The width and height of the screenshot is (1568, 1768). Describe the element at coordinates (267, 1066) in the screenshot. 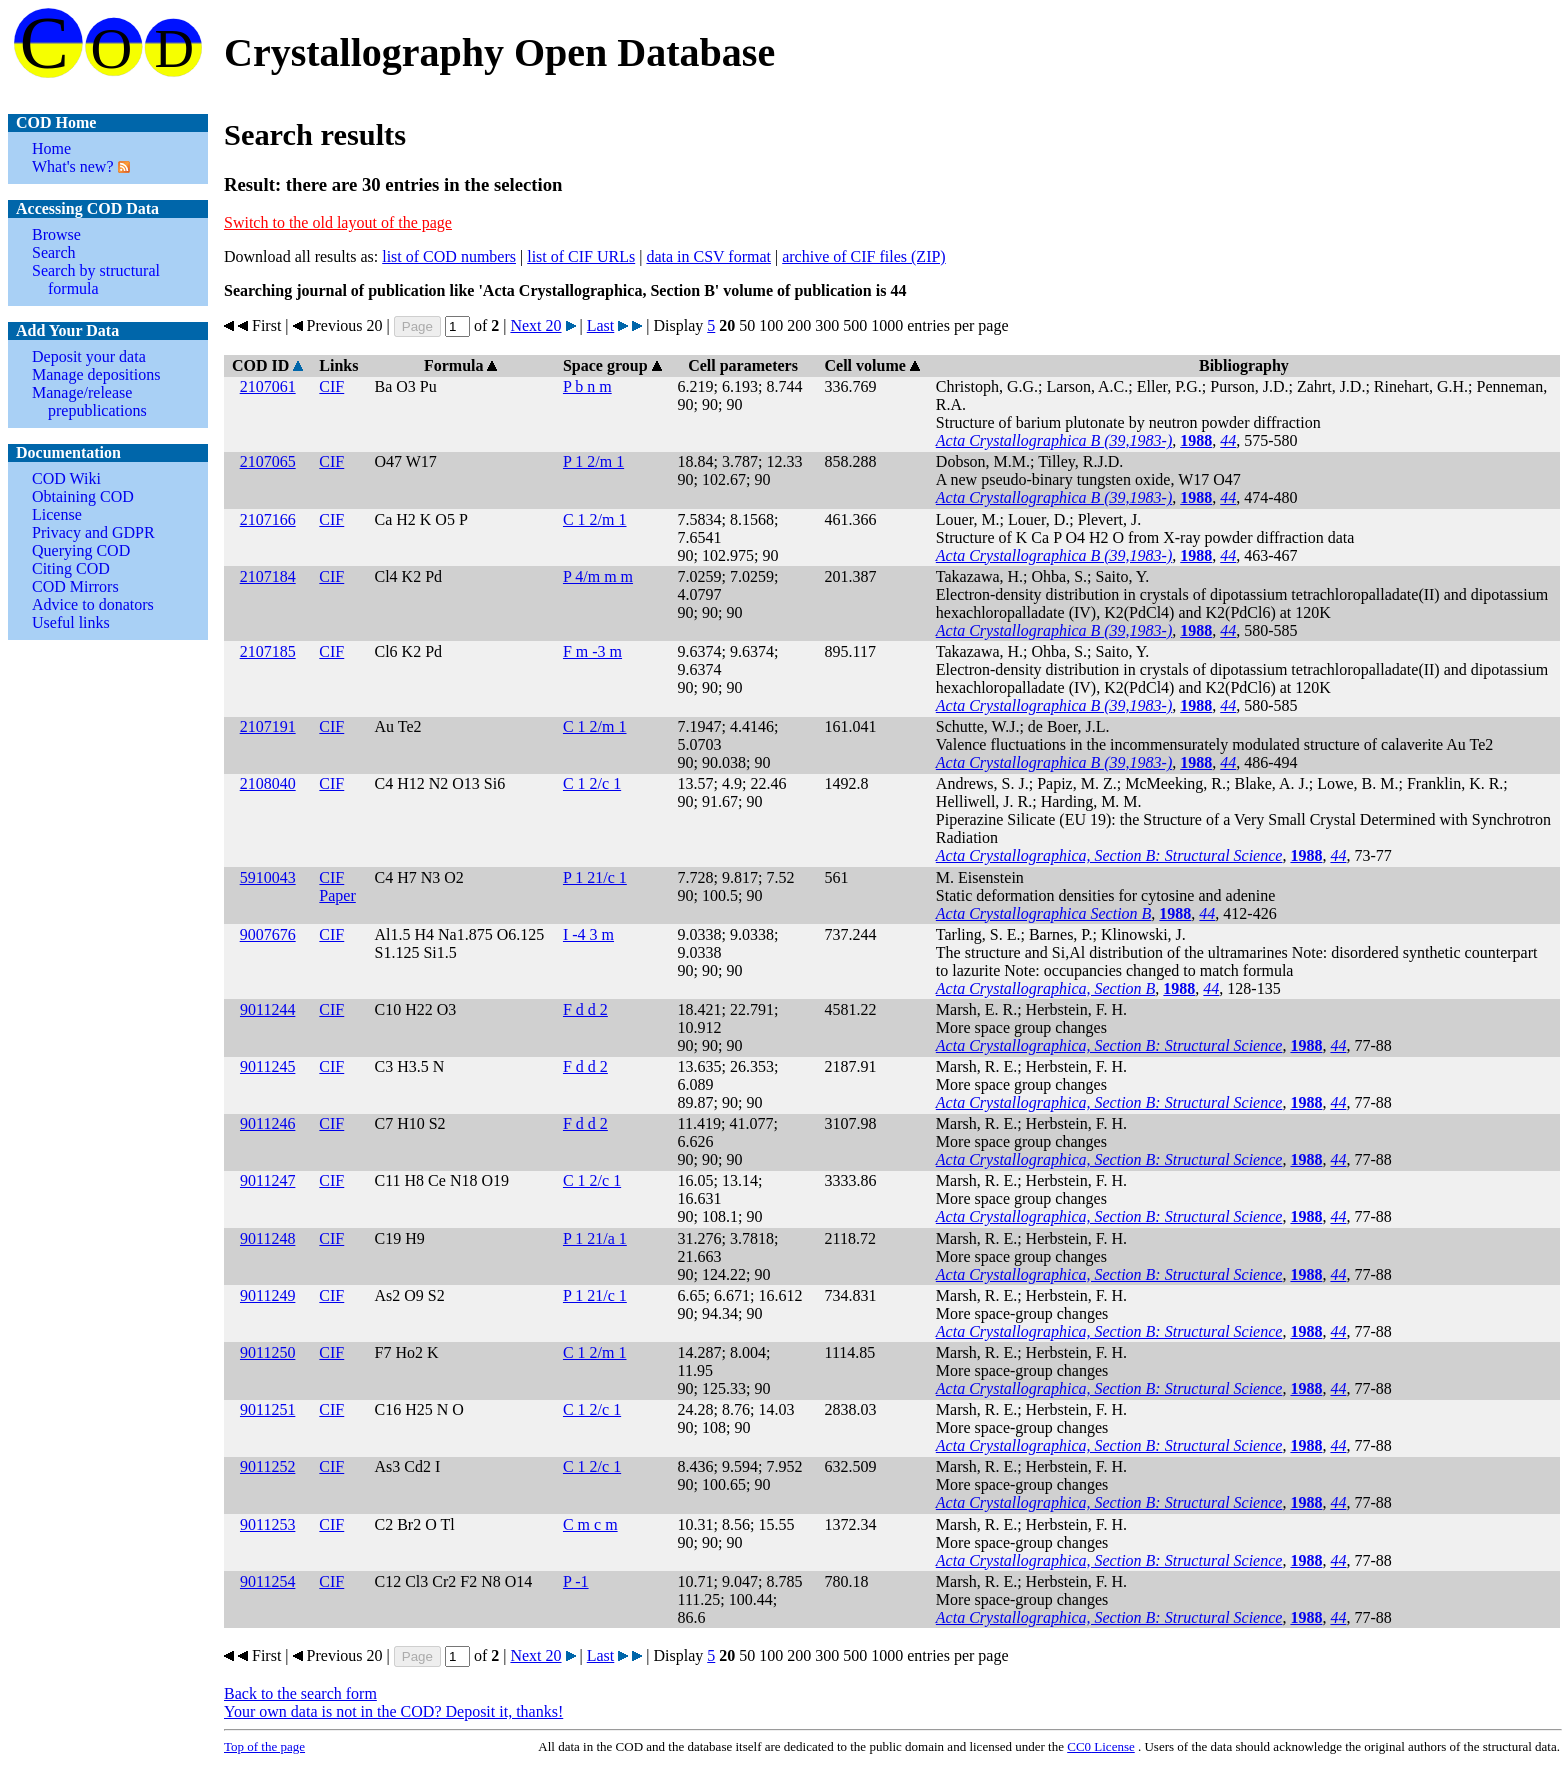

I see `9011245` at that location.